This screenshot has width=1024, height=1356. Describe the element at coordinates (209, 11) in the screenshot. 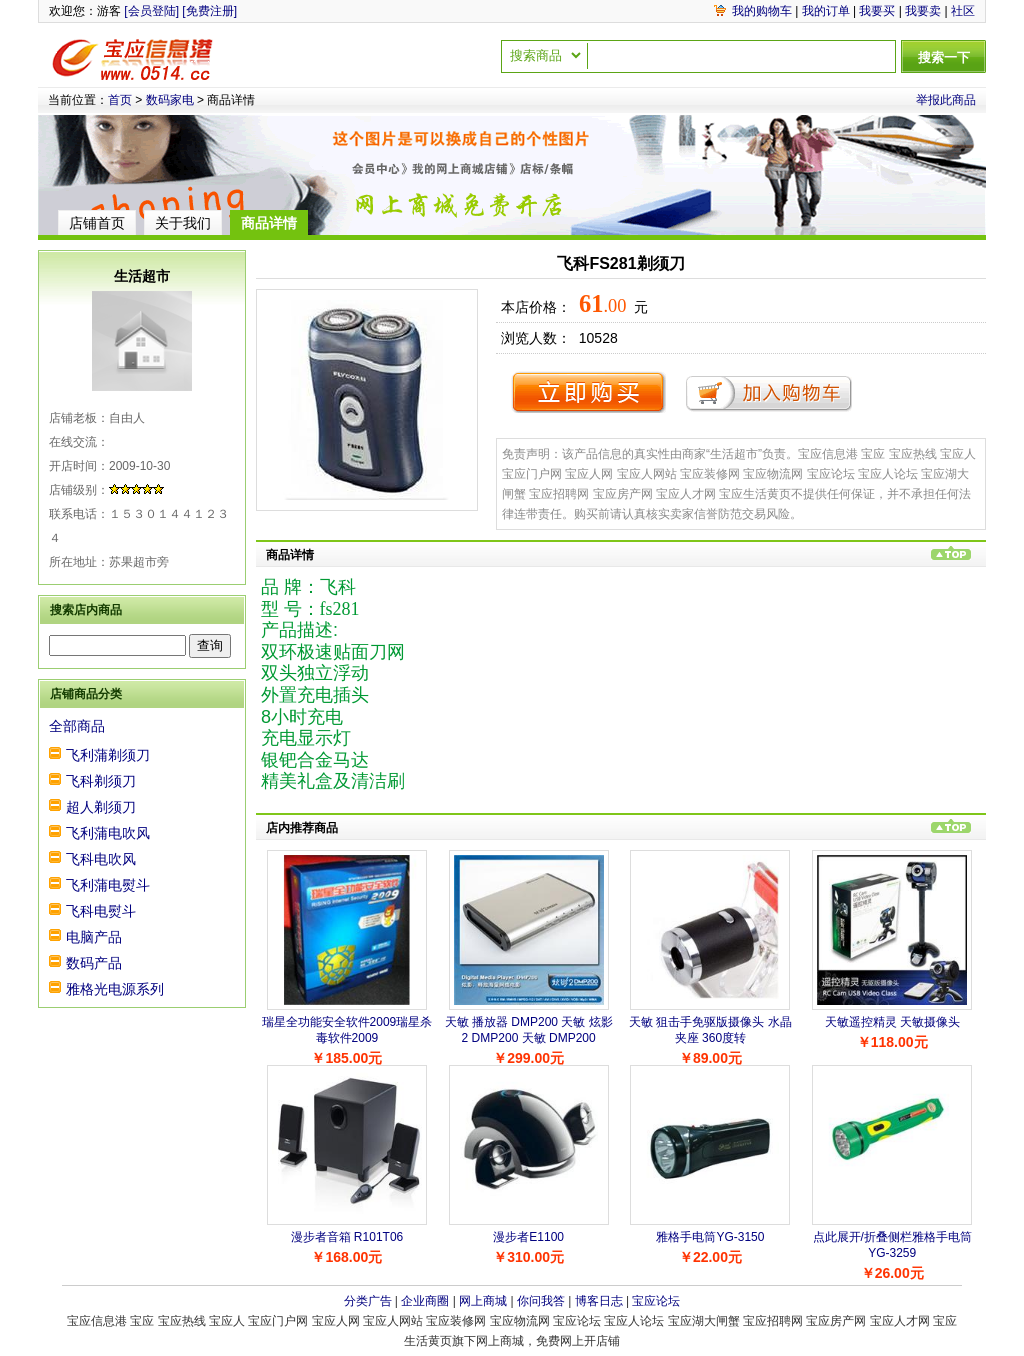

I see `[免费注册]` at that location.